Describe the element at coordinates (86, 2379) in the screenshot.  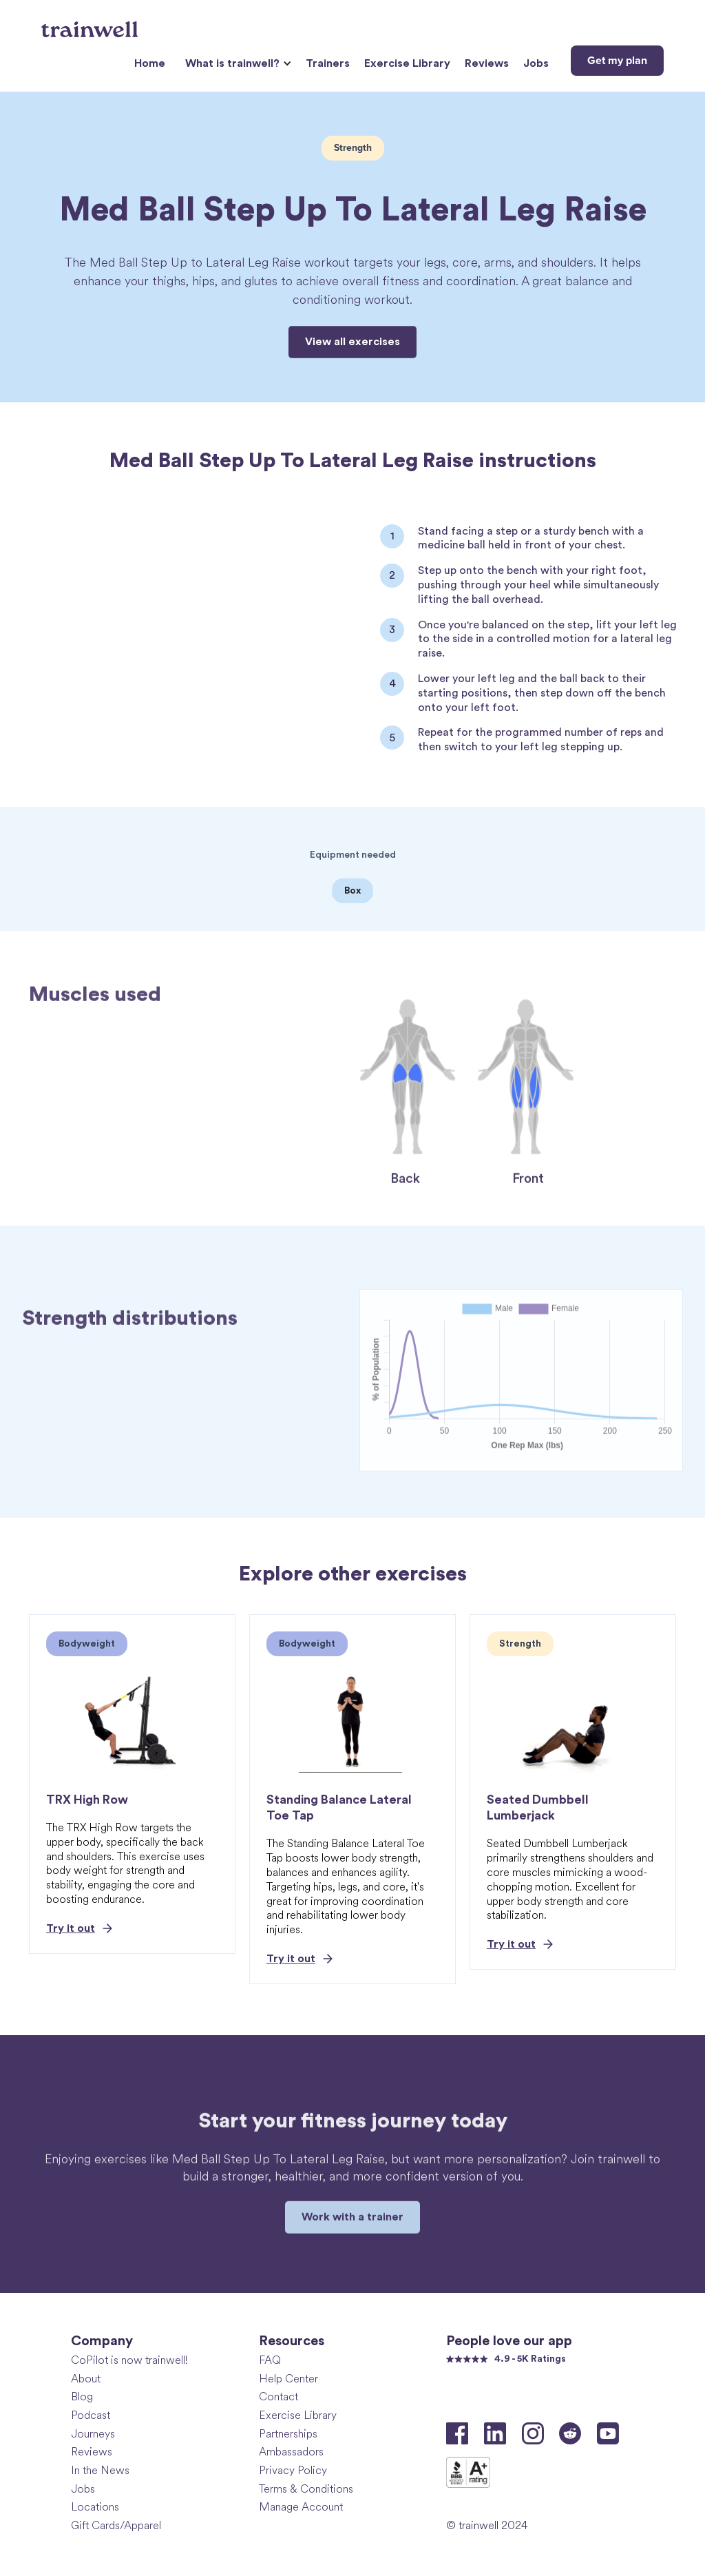
I see `About` at that location.